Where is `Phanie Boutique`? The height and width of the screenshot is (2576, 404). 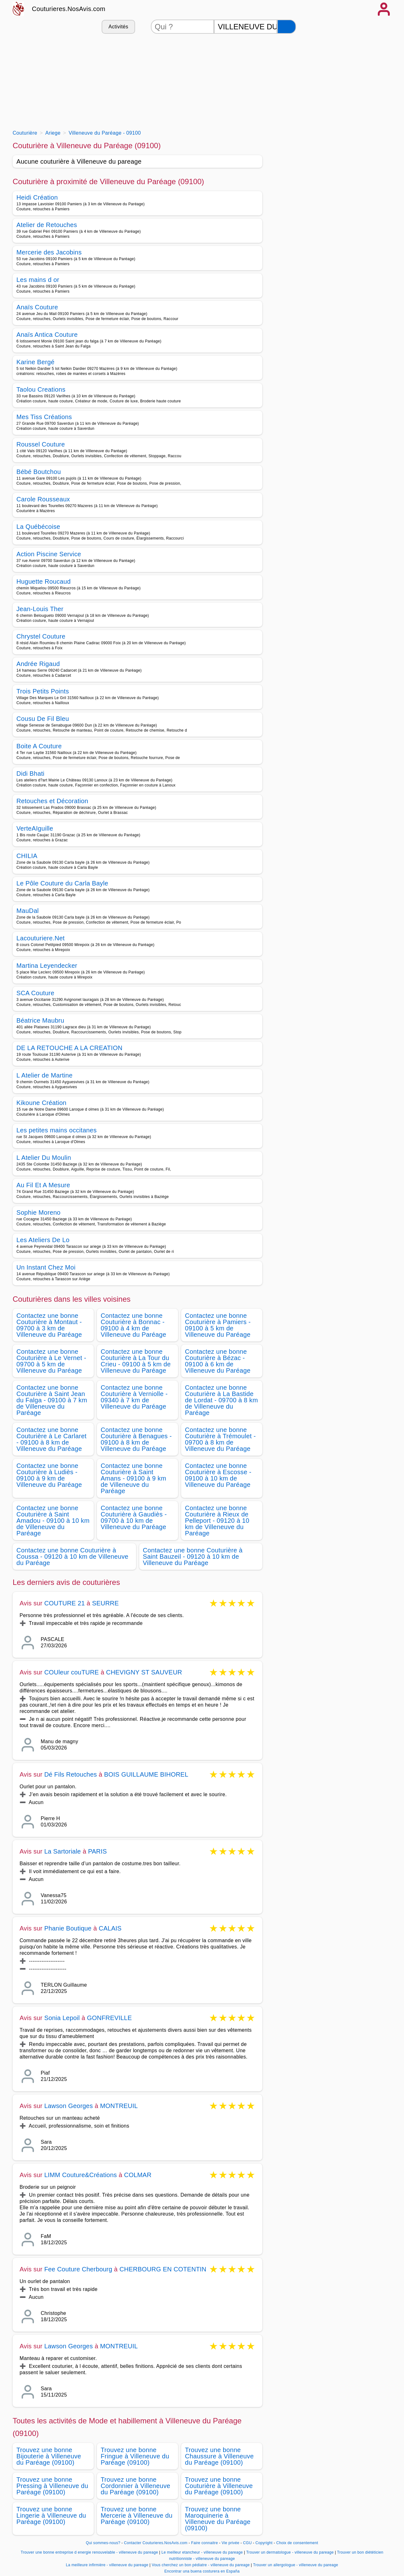
Phanie Boutique is located at coordinates (68, 1928).